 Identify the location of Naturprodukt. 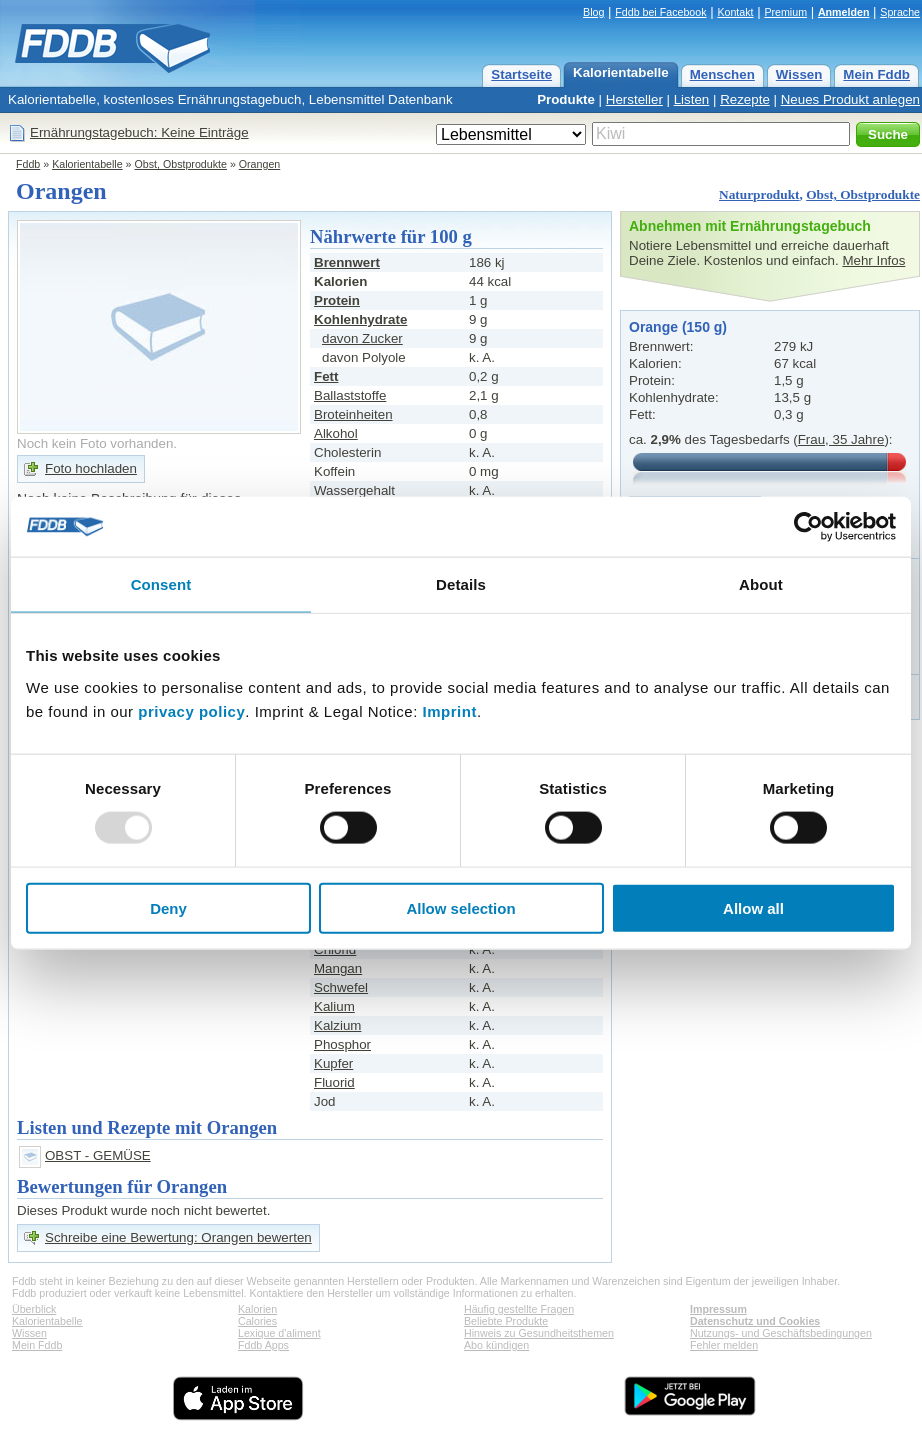
(759, 194).